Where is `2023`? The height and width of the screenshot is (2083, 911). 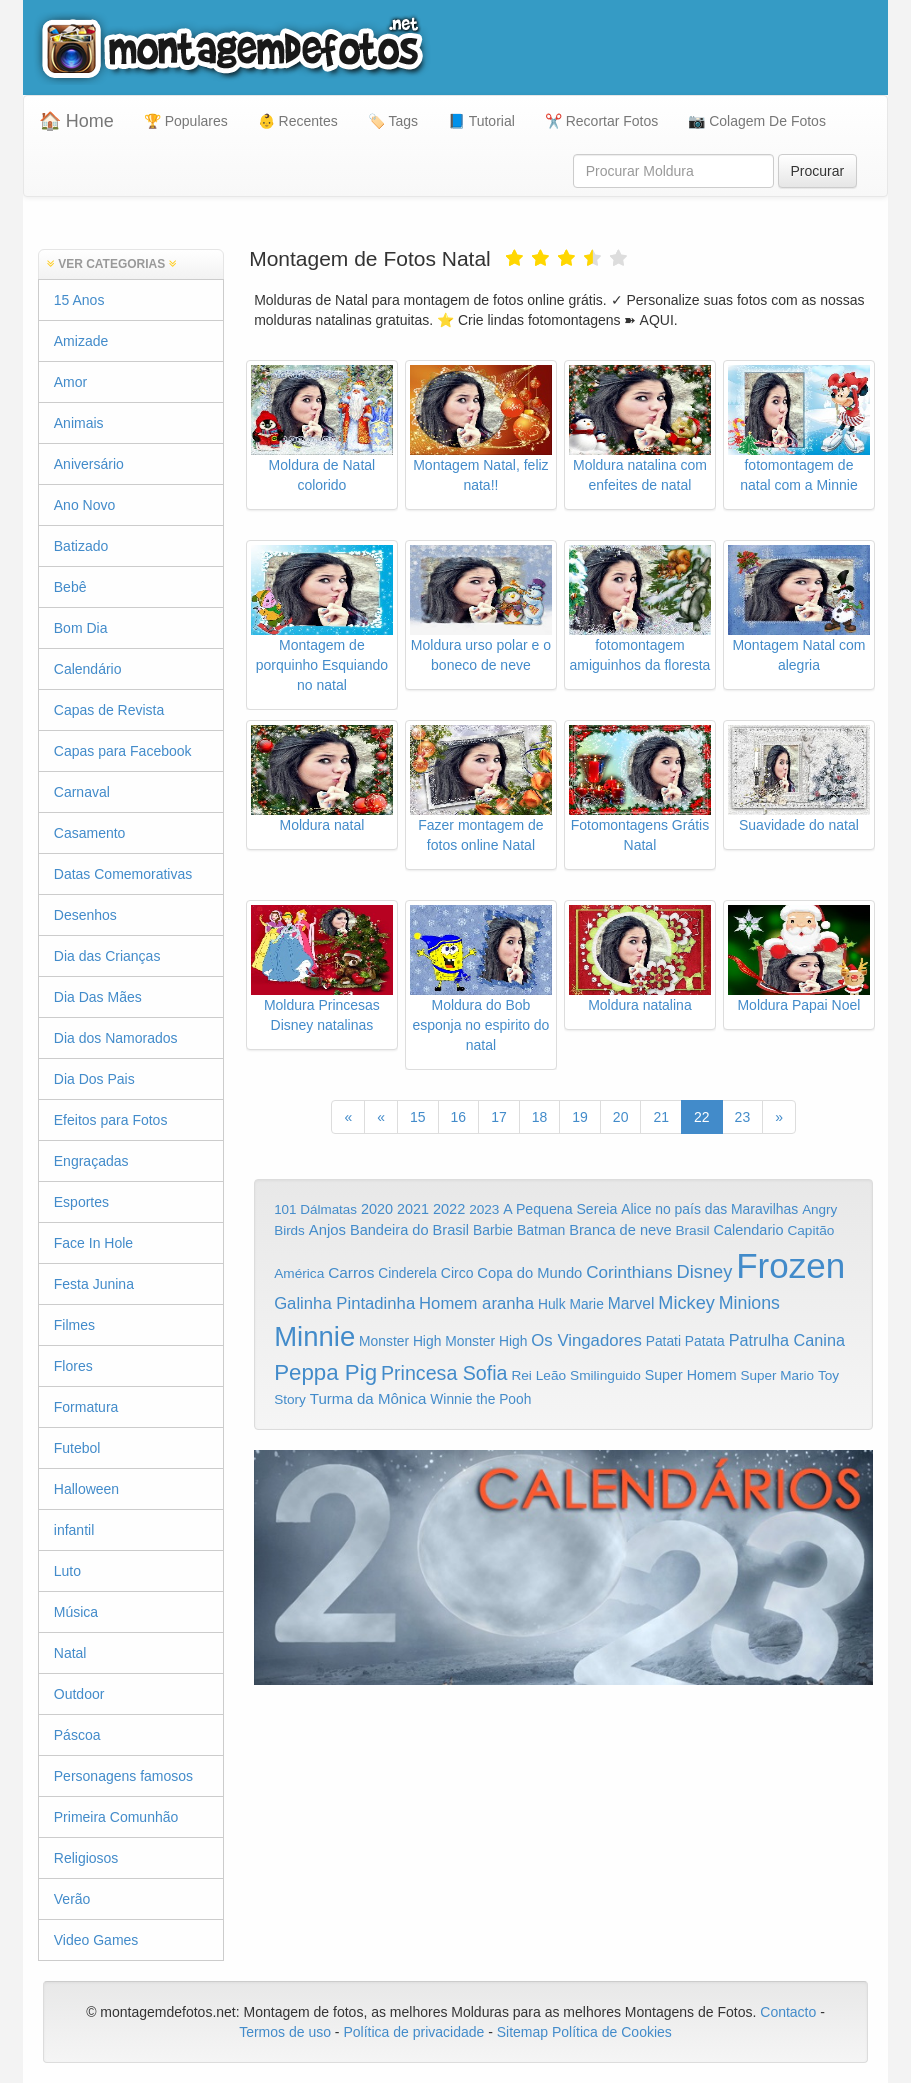 2023 is located at coordinates (484, 1209).